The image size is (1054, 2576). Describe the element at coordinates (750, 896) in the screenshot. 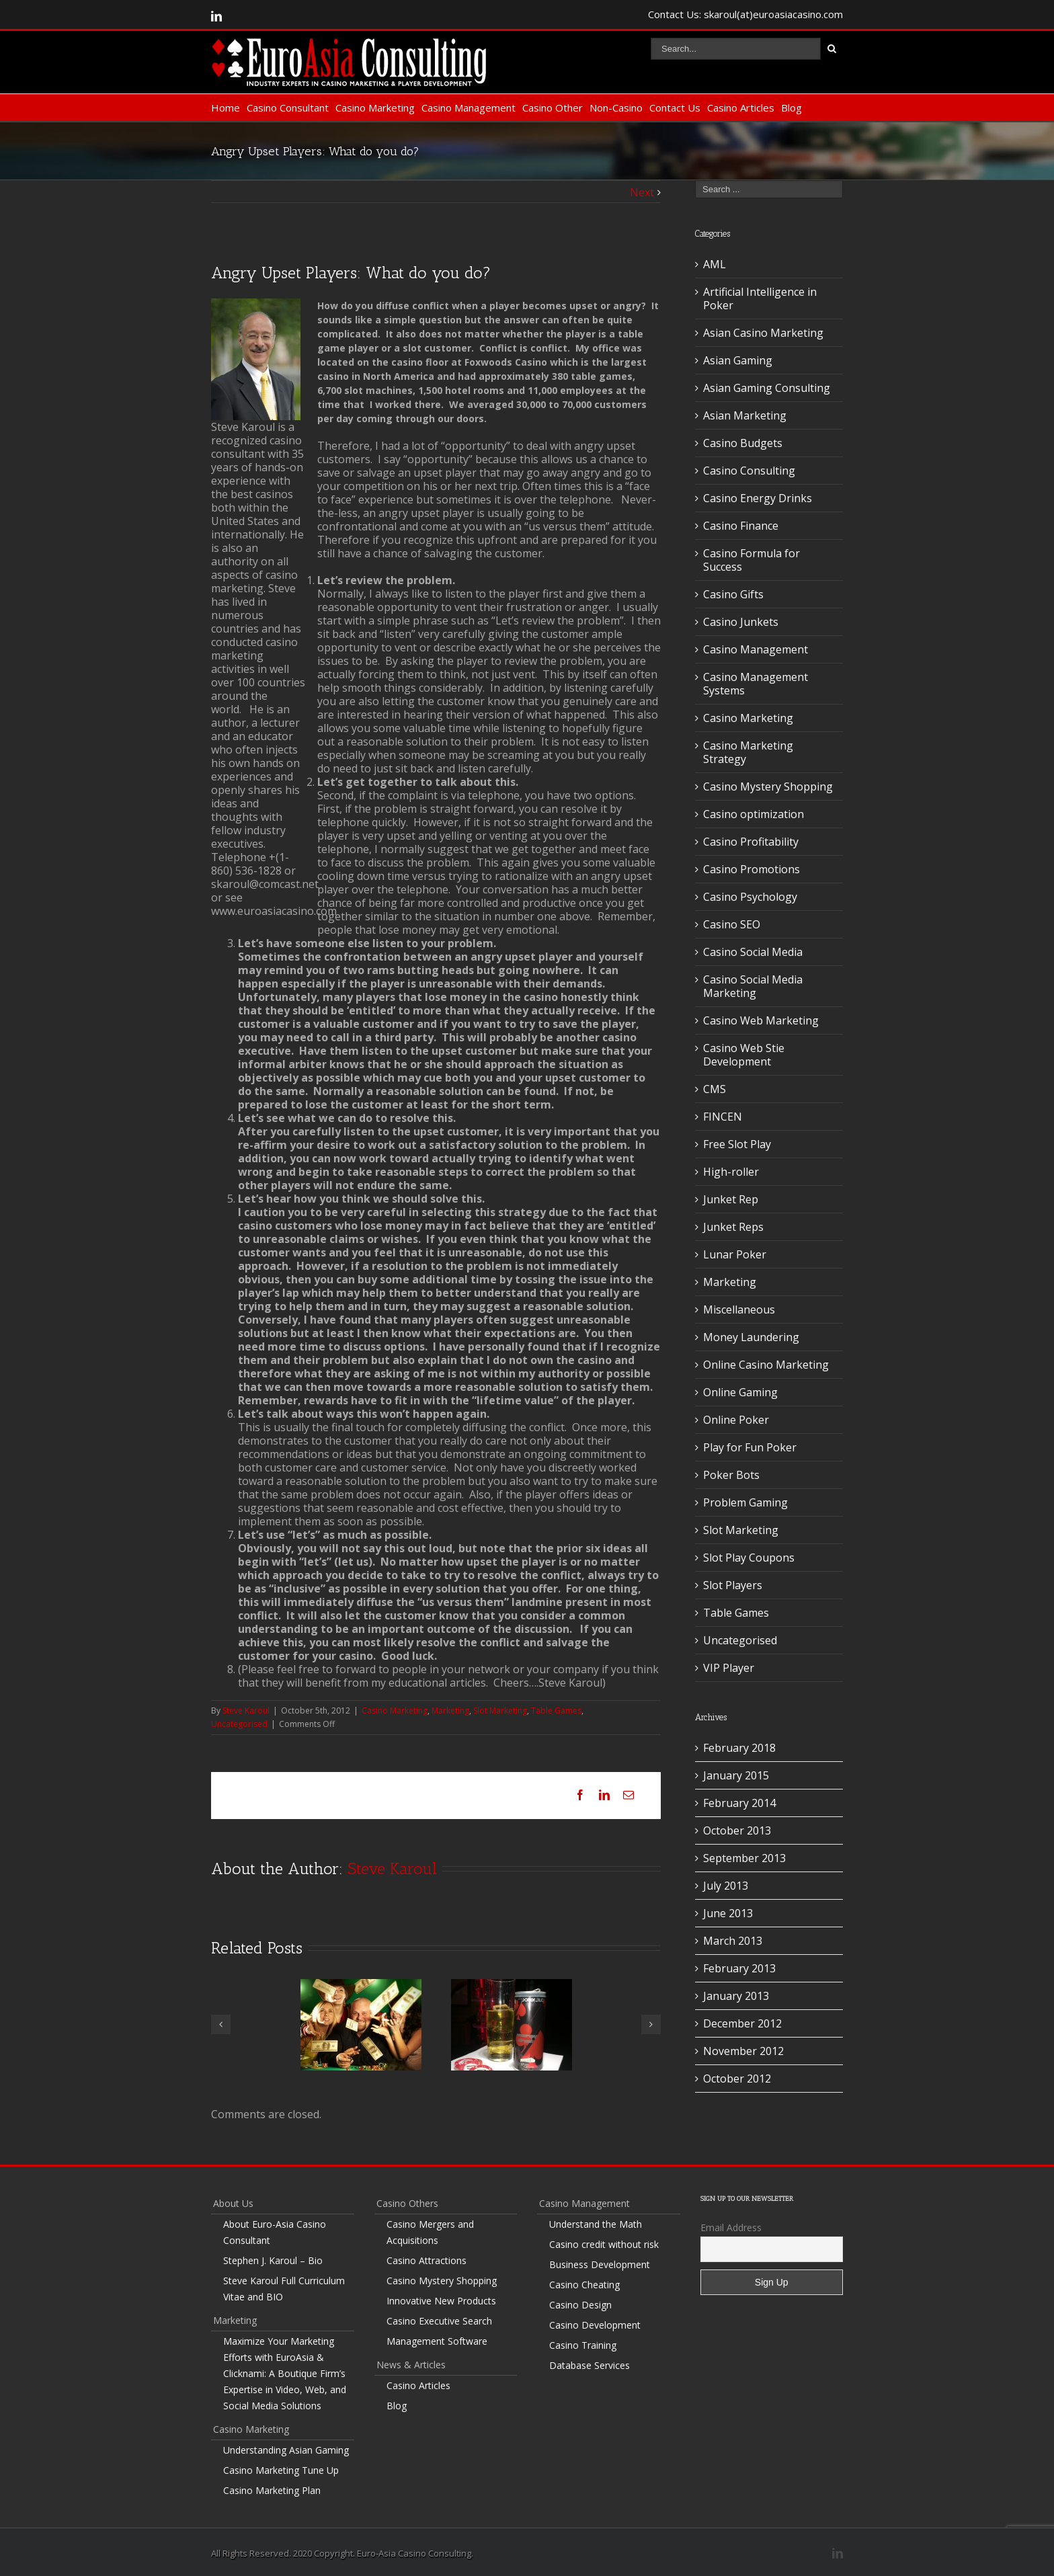

I see `Casino Psychology` at that location.